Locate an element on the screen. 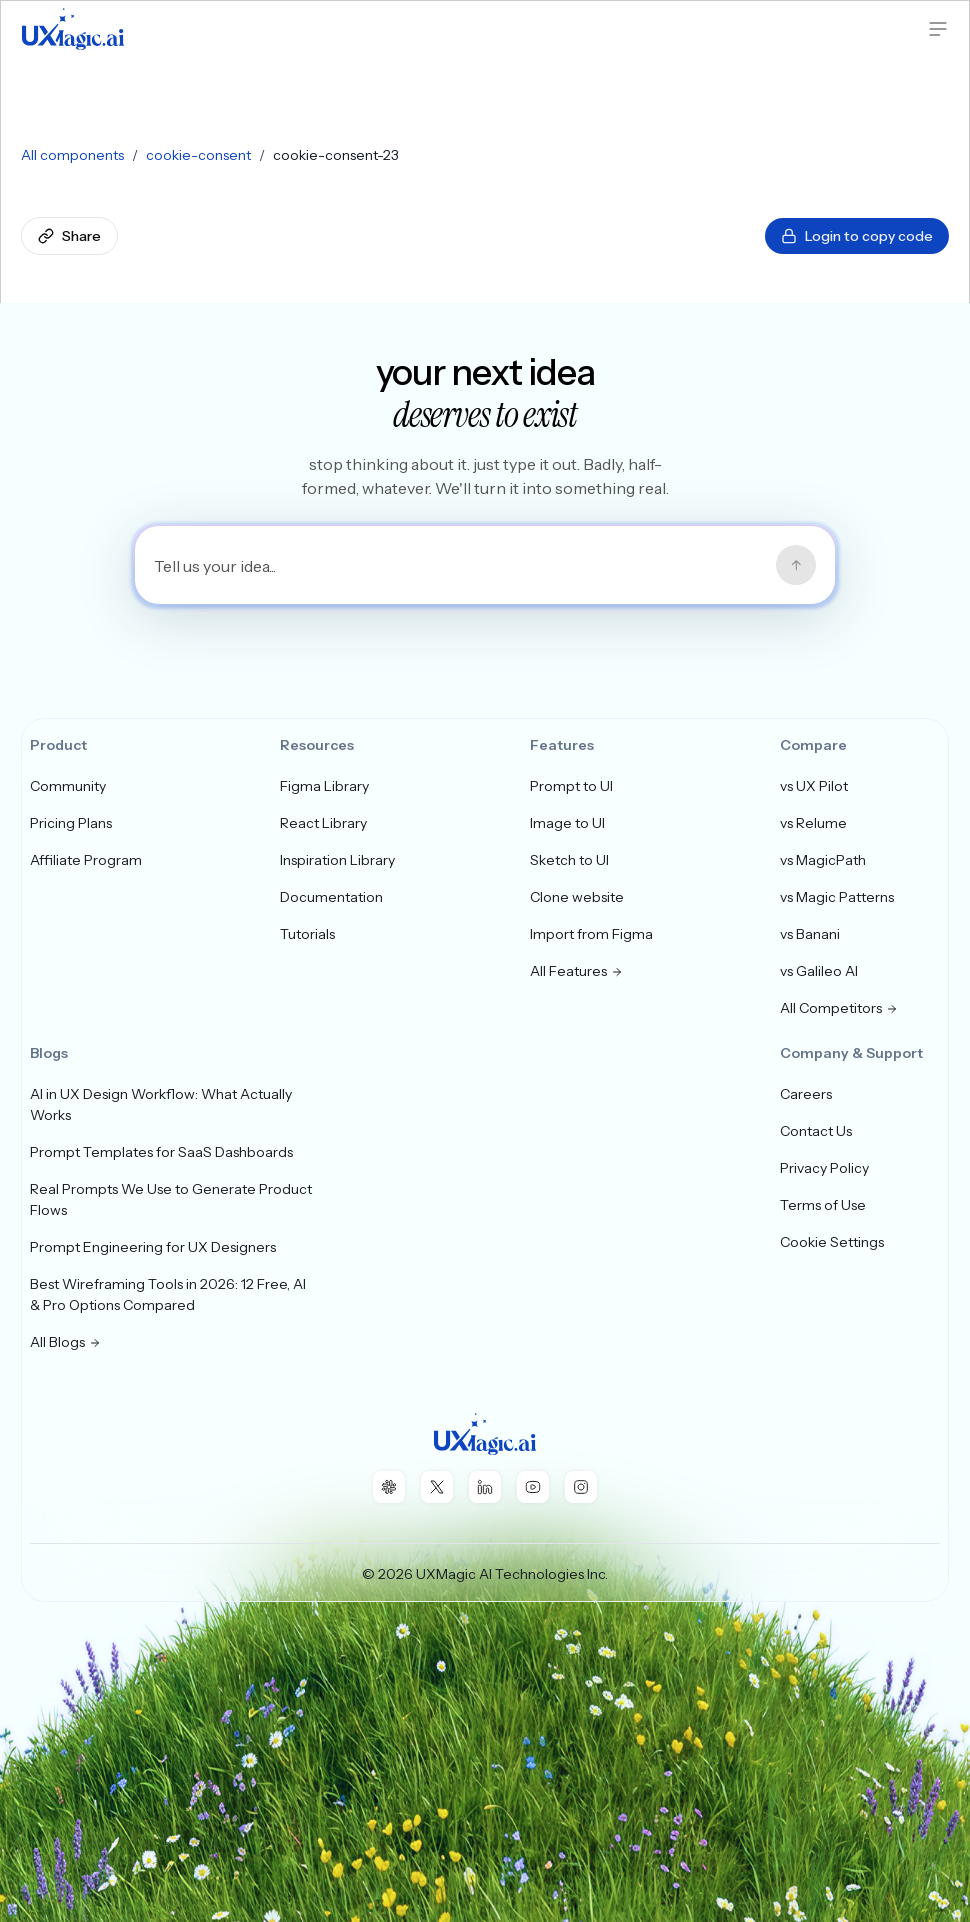  React Library is located at coordinates (323, 823).